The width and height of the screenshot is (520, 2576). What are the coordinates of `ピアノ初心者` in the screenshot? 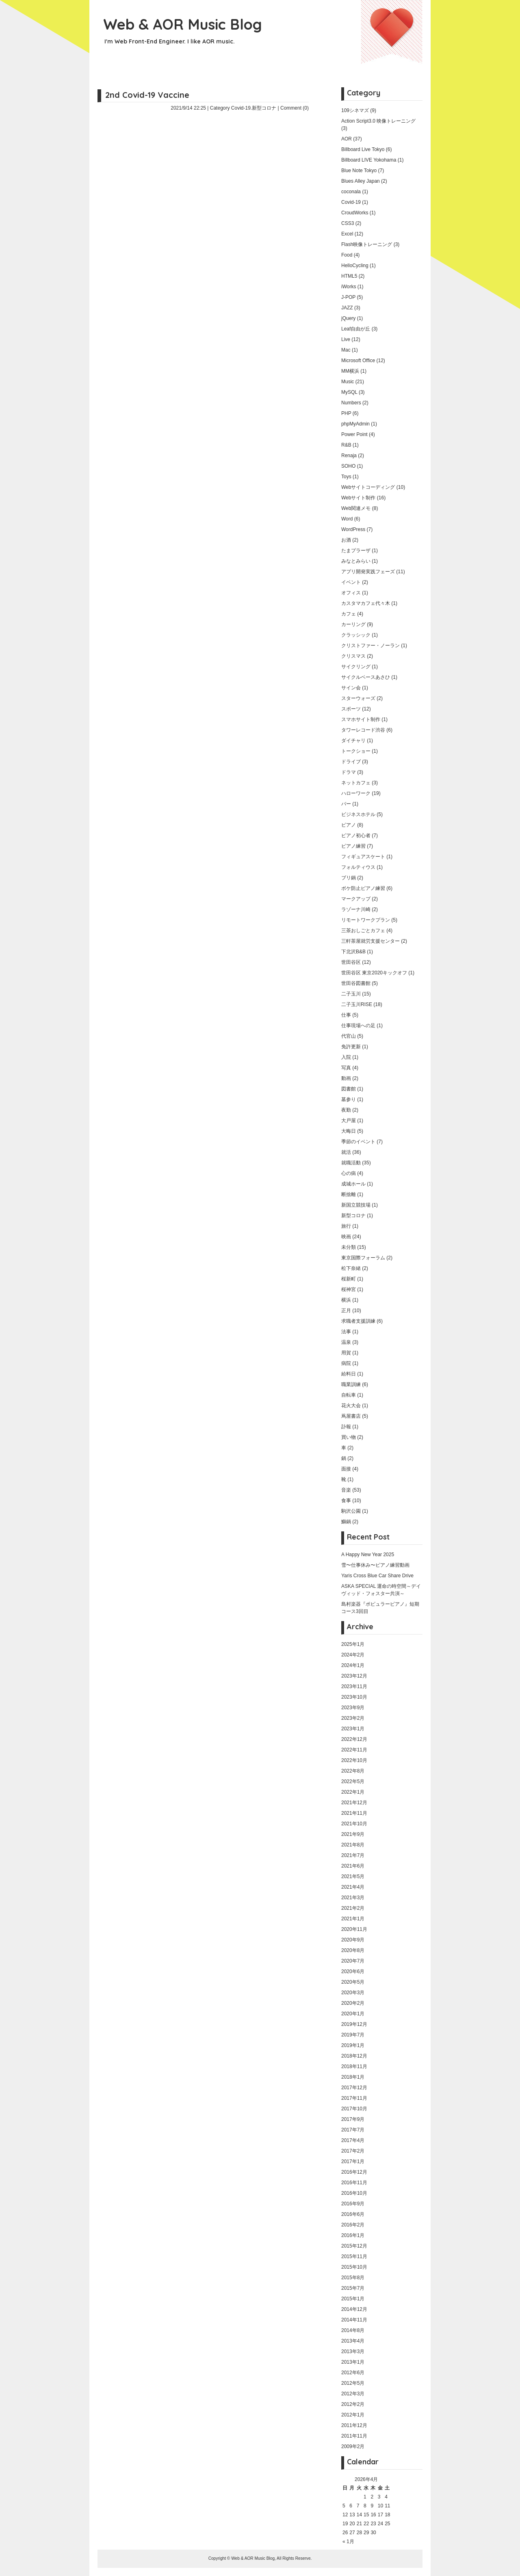 It's located at (355, 835).